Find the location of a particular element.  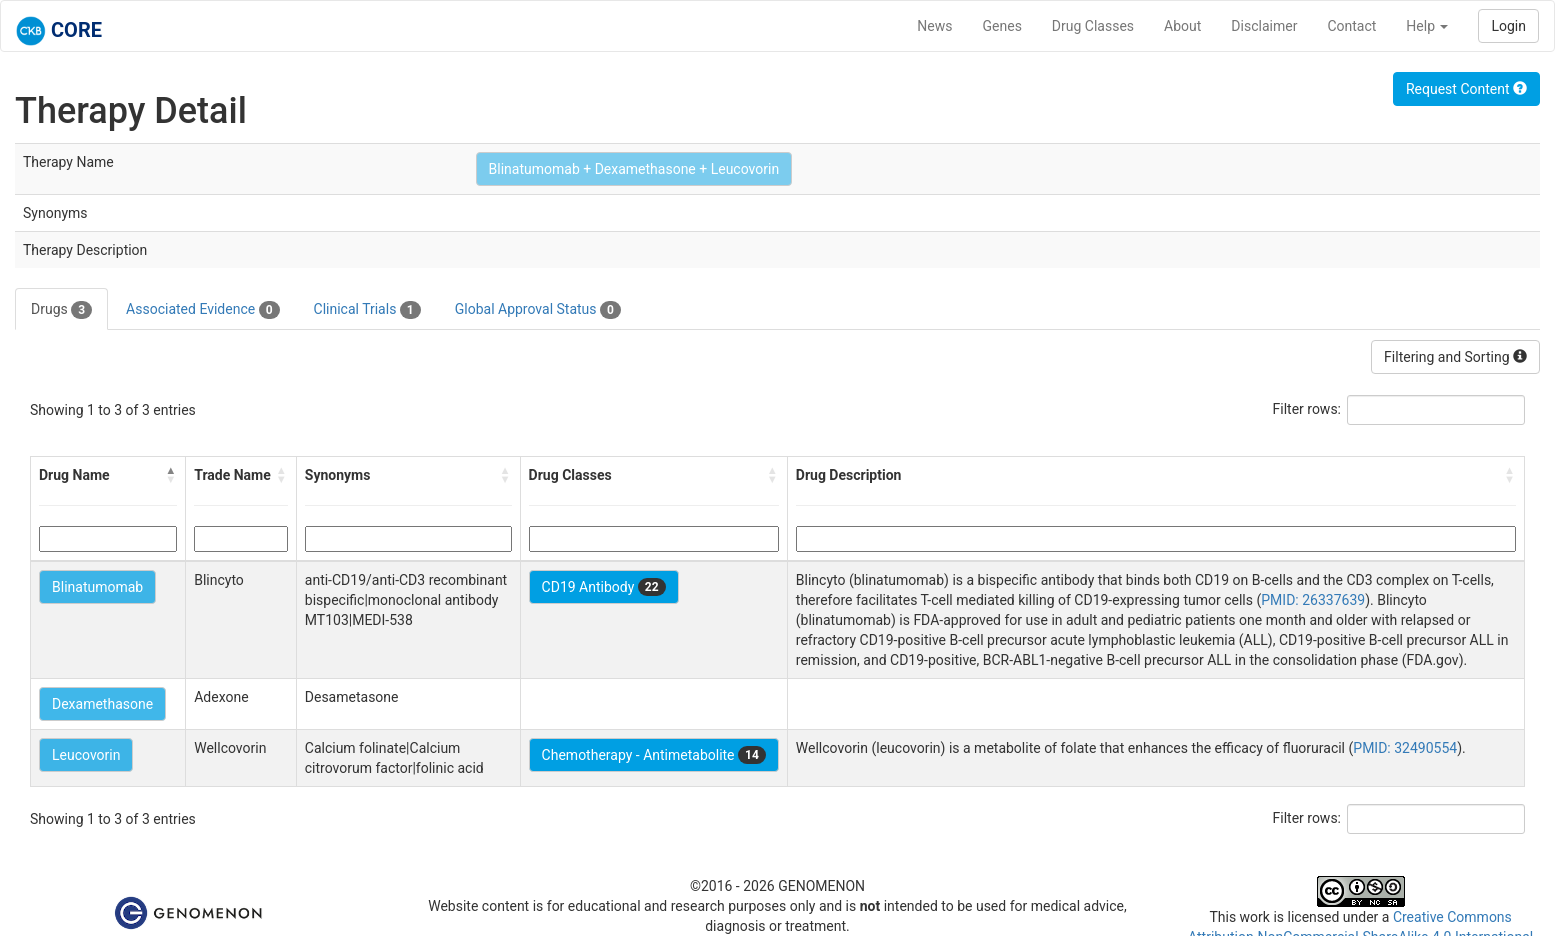

Login is located at coordinates (1508, 26).